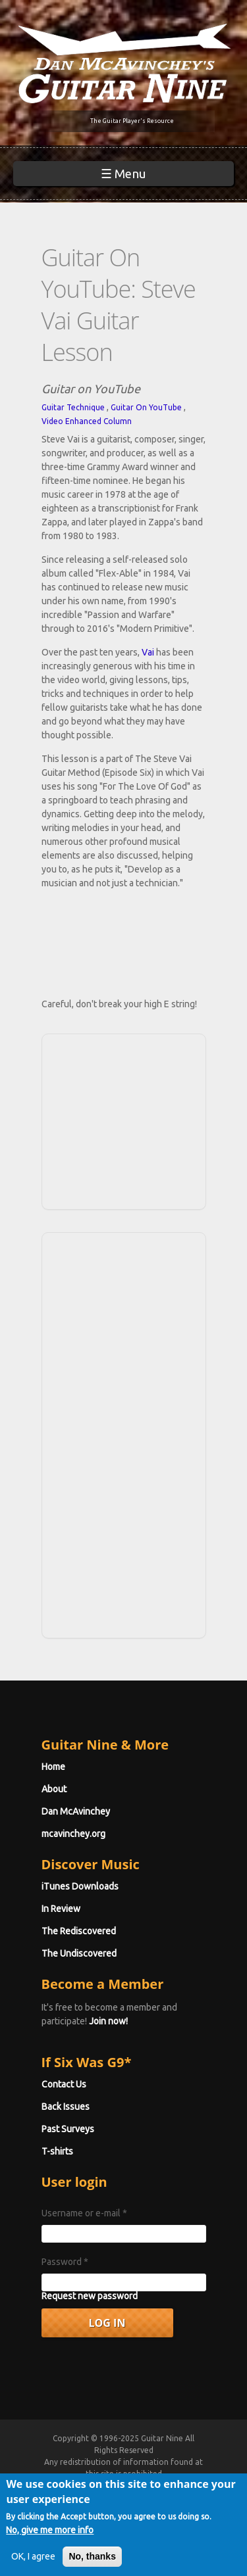 Image resolution: width=247 pixels, height=2576 pixels. Describe the element at coordinates (53, 1766) in the screenshot. I see `Home` at that location.